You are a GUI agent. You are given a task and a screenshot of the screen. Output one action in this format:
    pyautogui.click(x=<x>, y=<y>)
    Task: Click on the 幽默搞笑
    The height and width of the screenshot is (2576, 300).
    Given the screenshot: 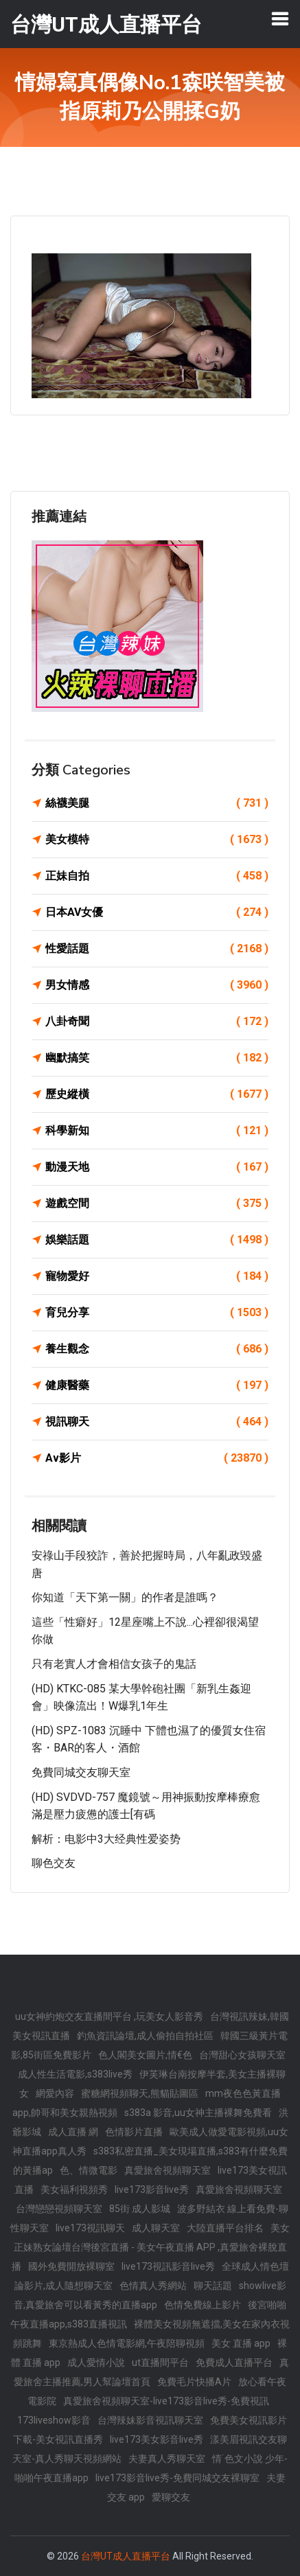 What is the action you would take?
    pyautogui.click(x=156, y=1058)
    